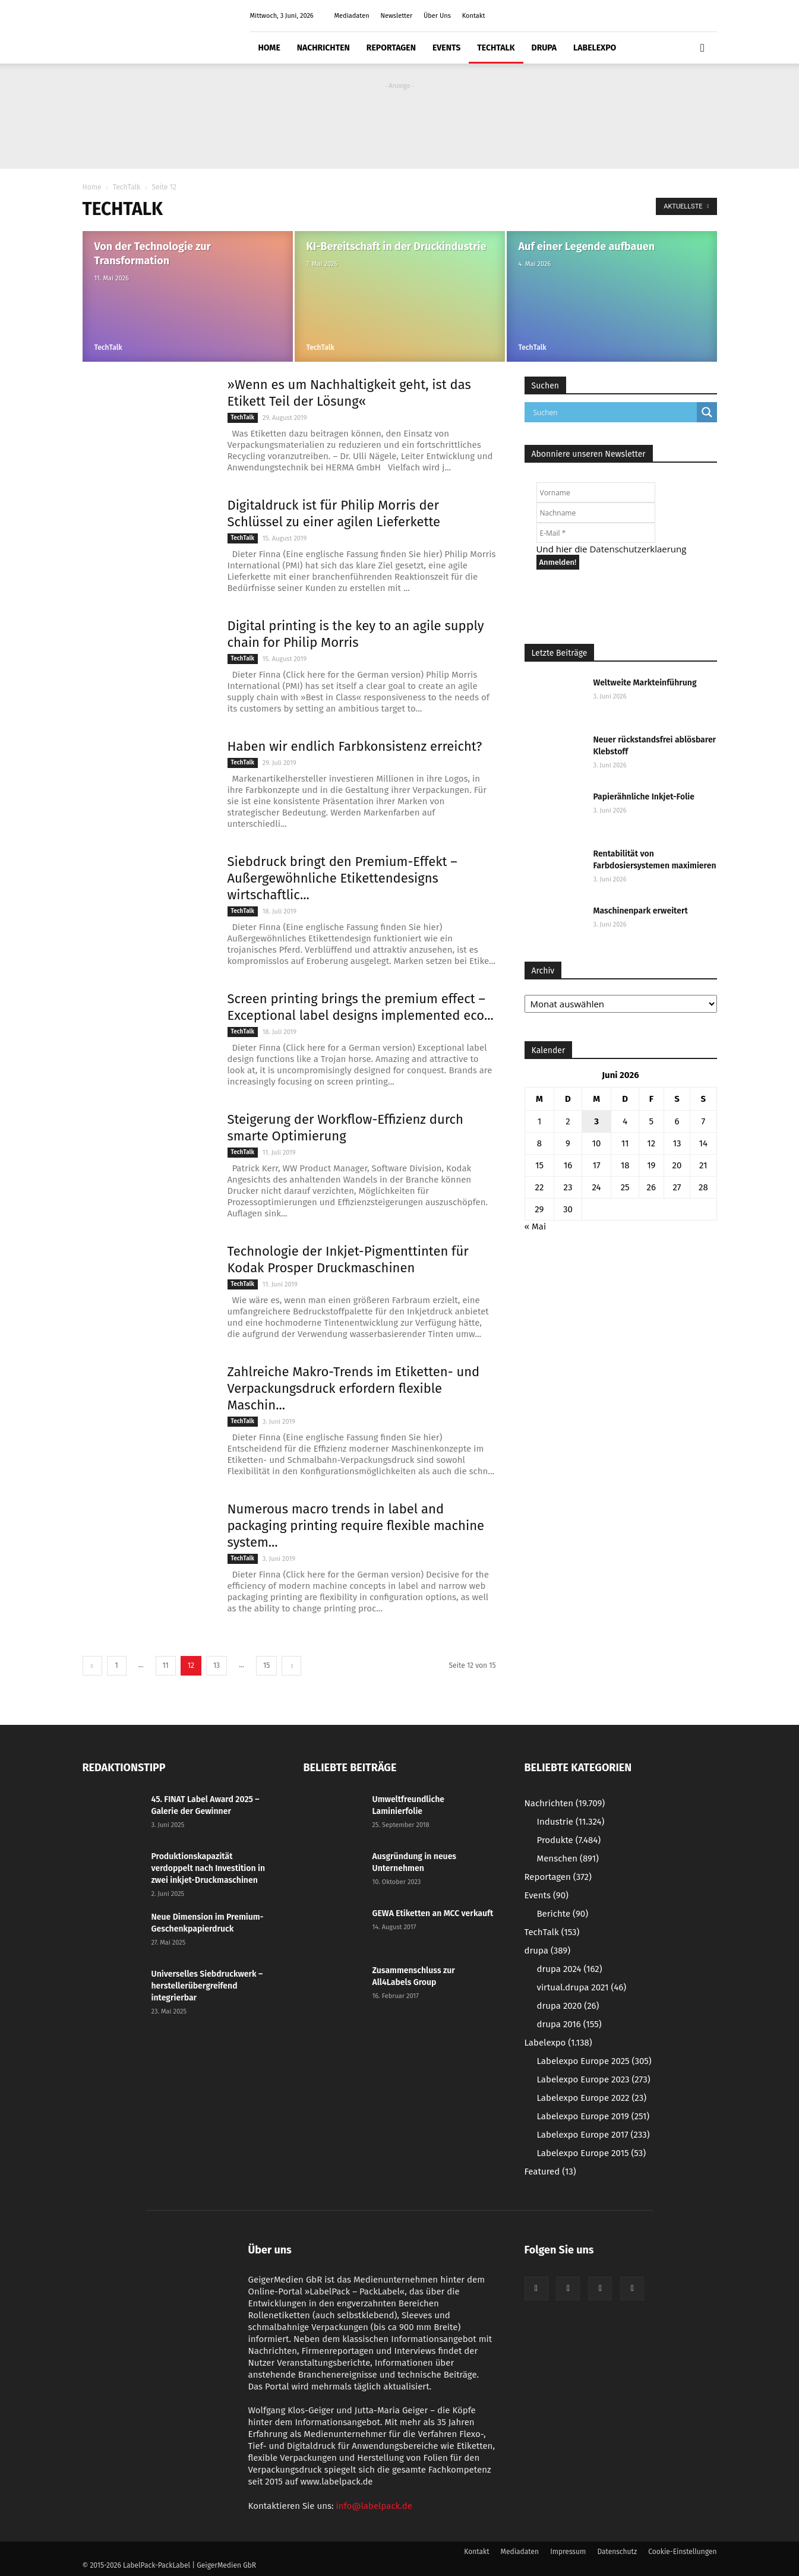  Describe the element at coordinates (594, 48) in the screenshot. I see `Labelexpo` at that location.